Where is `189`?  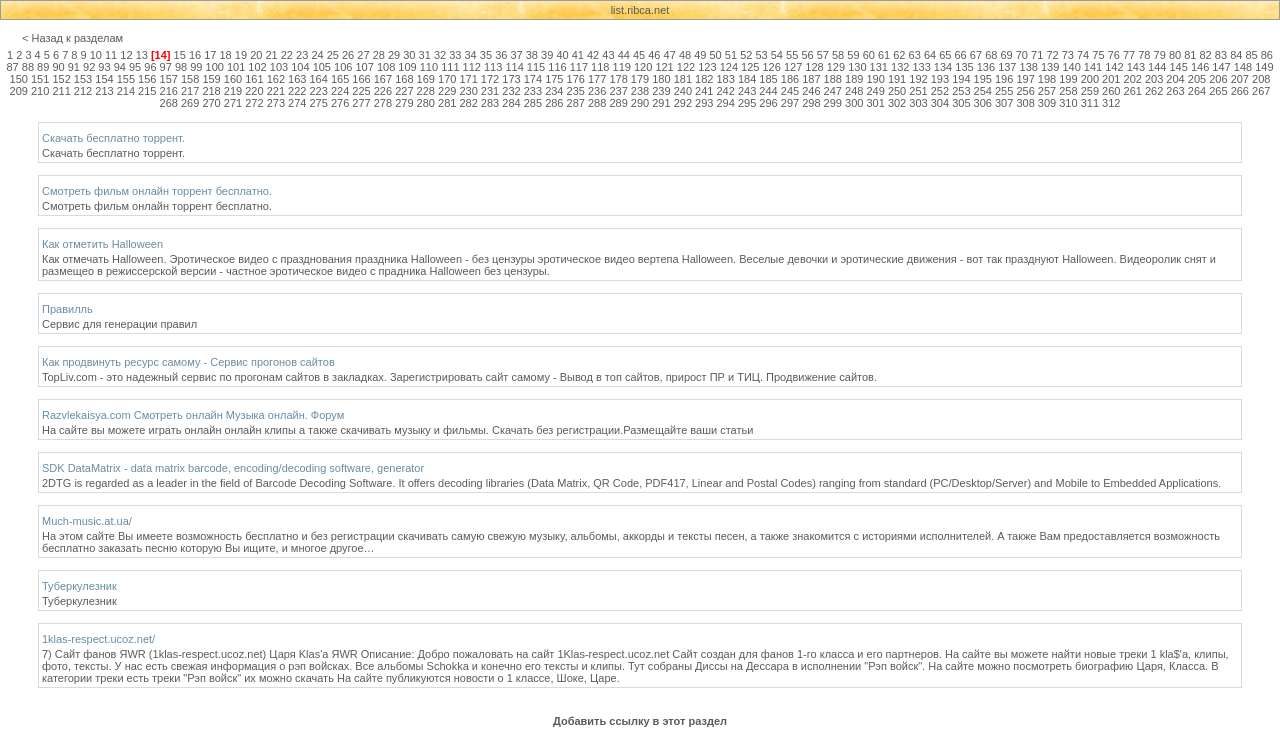 189 is located at coordinates (854, 79).